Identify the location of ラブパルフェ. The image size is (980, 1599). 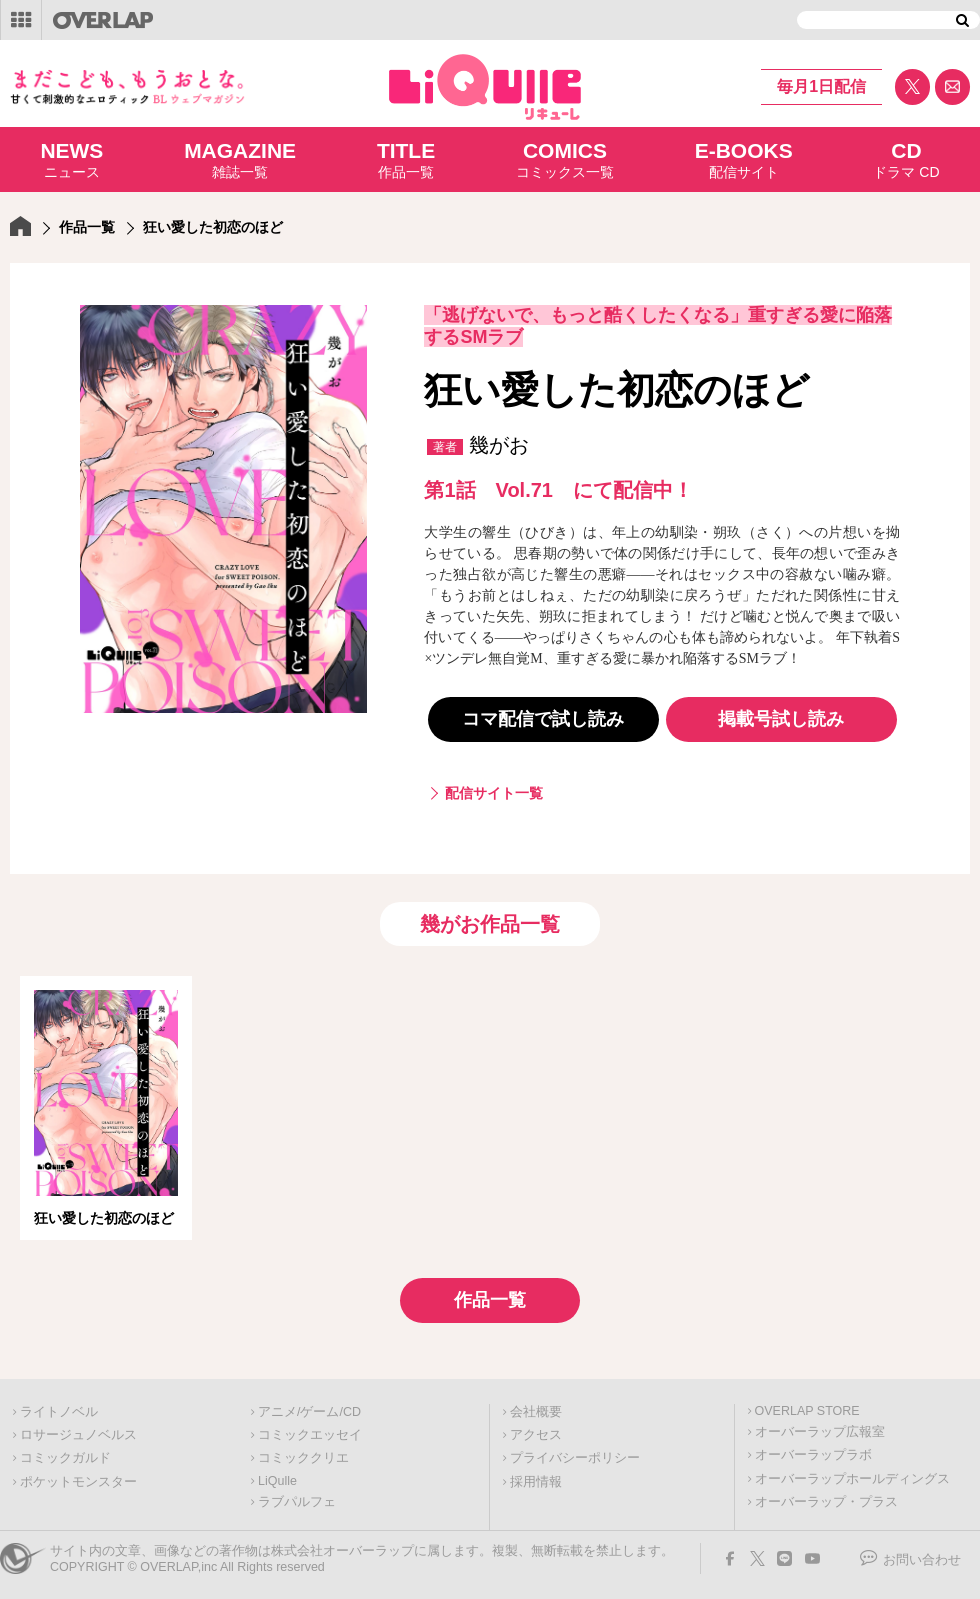
(297, 1502).